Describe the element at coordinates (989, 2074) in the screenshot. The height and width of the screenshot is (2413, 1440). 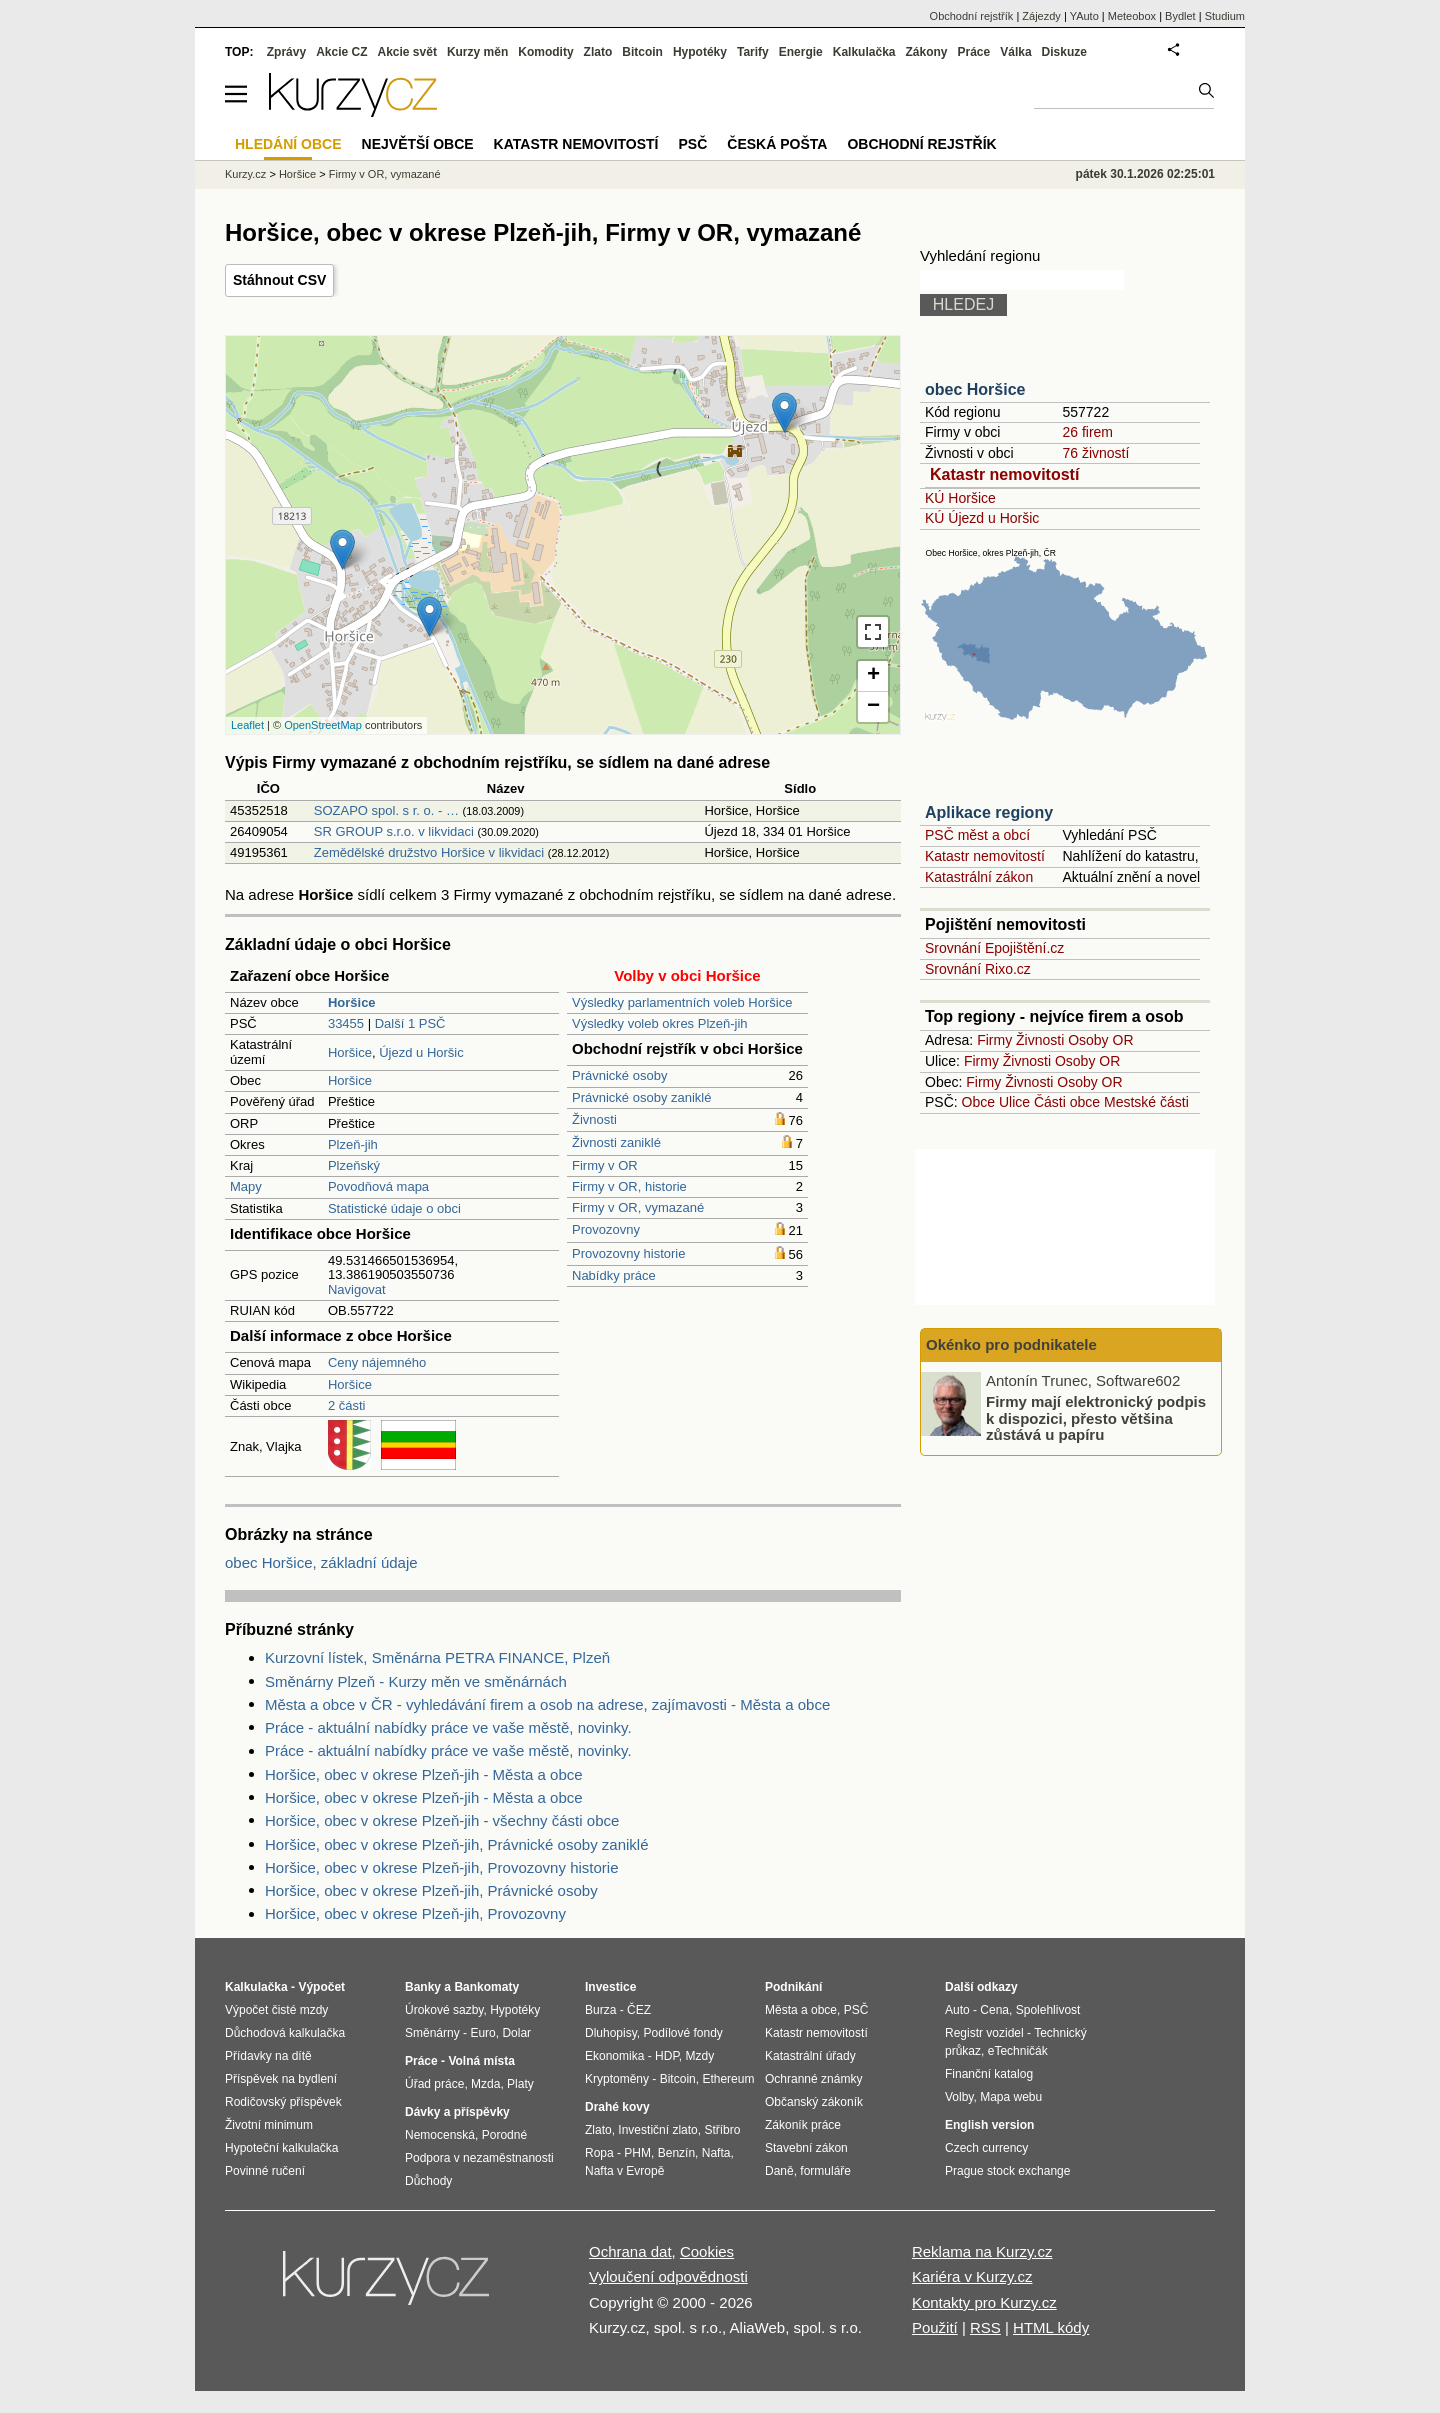
I see `Finanční katalog` at that location.